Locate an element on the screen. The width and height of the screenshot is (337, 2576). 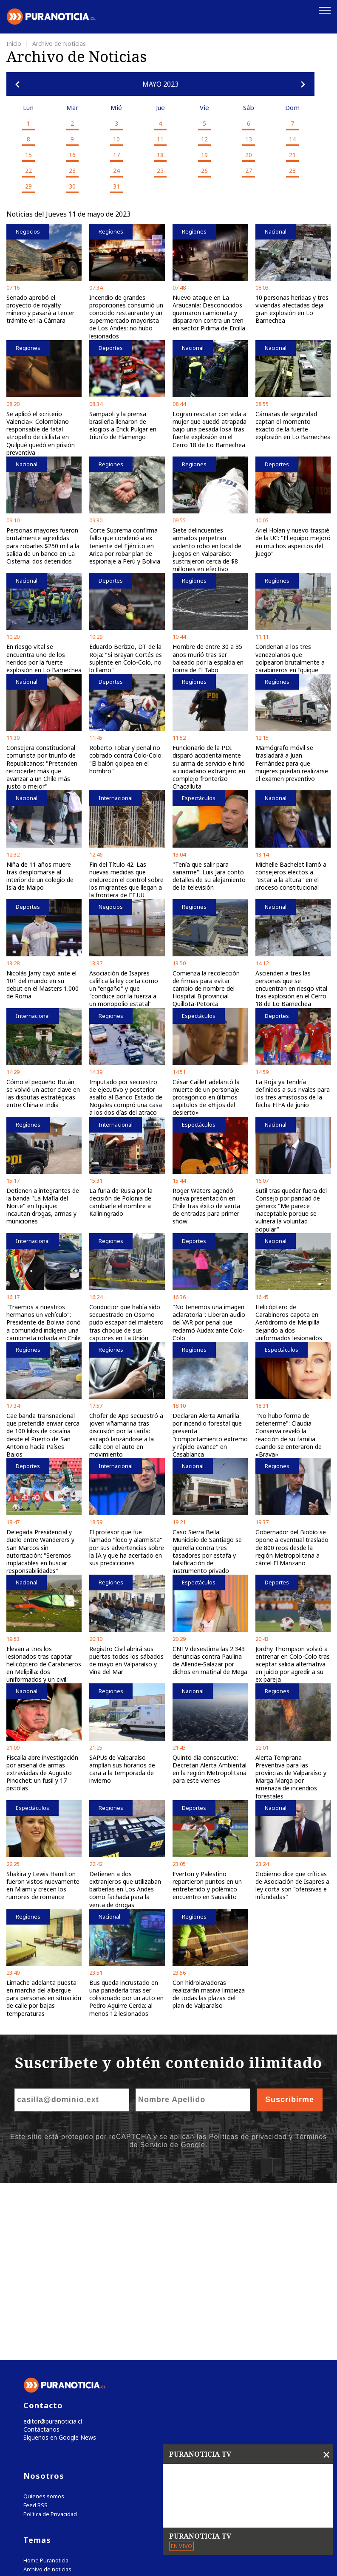
26 is located at coordinates (204, 169).